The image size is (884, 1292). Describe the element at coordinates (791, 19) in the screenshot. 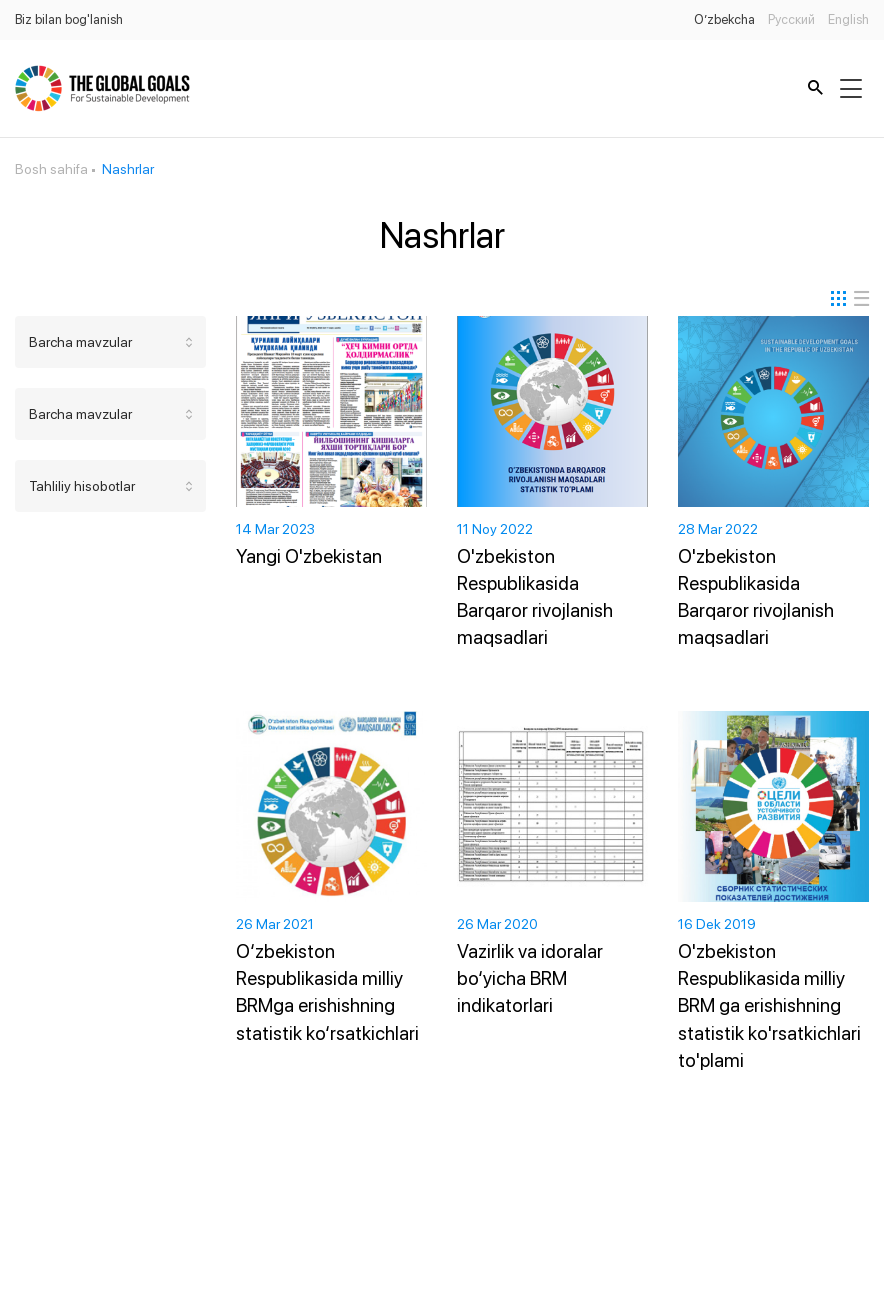

I see `Русский` at that location.